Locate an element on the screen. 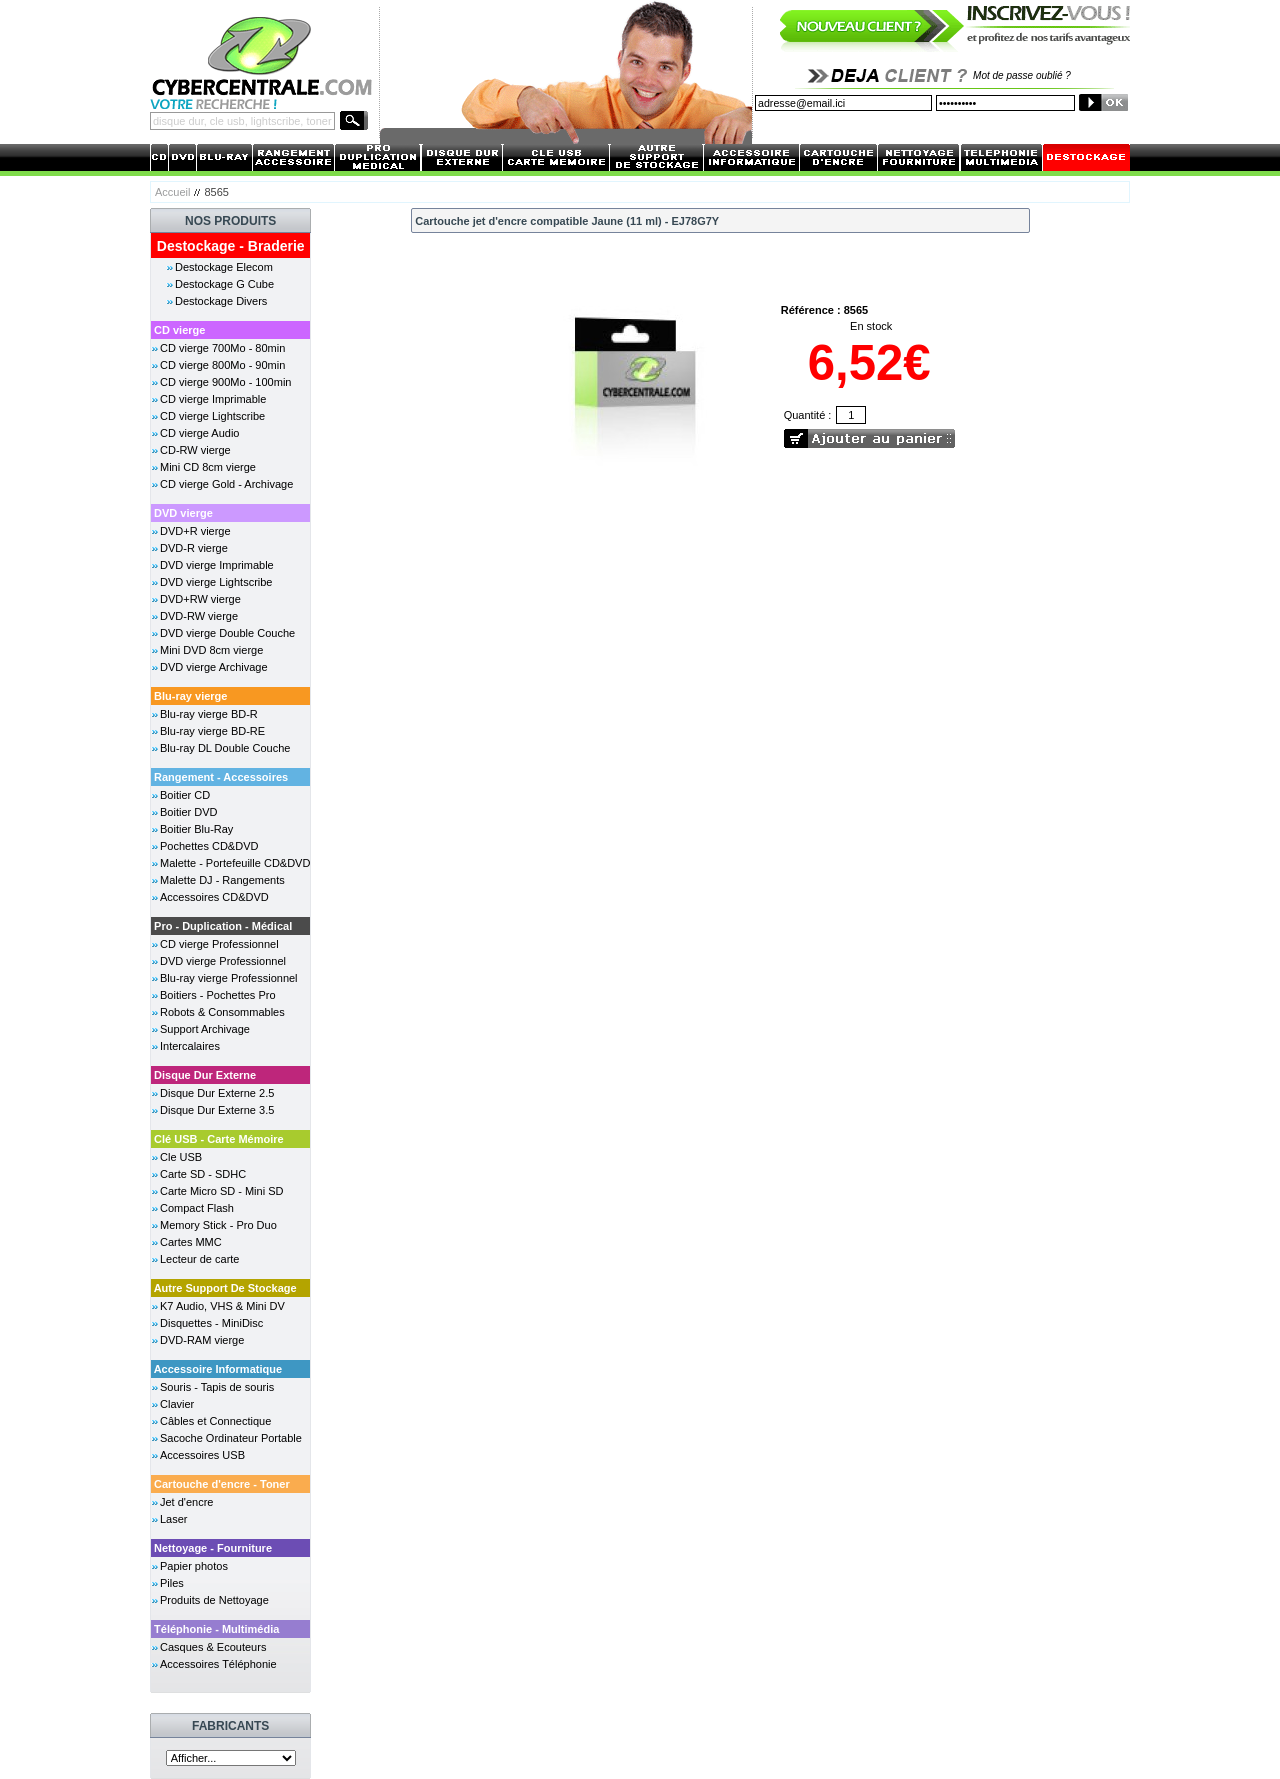 Image resolution: width=1280 pixels, height=1779 pixels. DVD+RW vierge is located at coordinates (200, 599).